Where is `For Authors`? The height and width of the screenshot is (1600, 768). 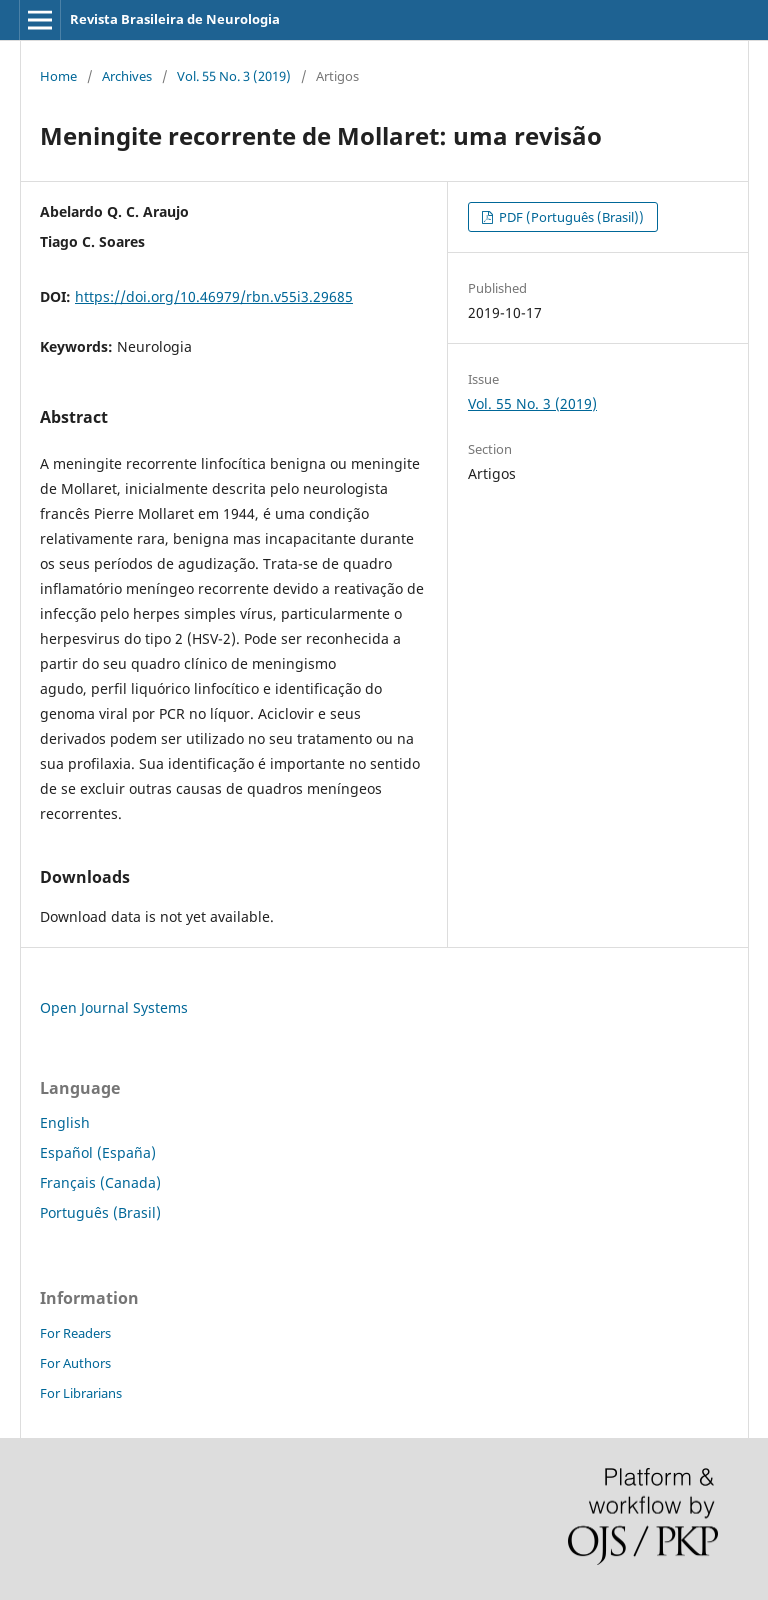 For Authors is located at coordinates (75, 1363).